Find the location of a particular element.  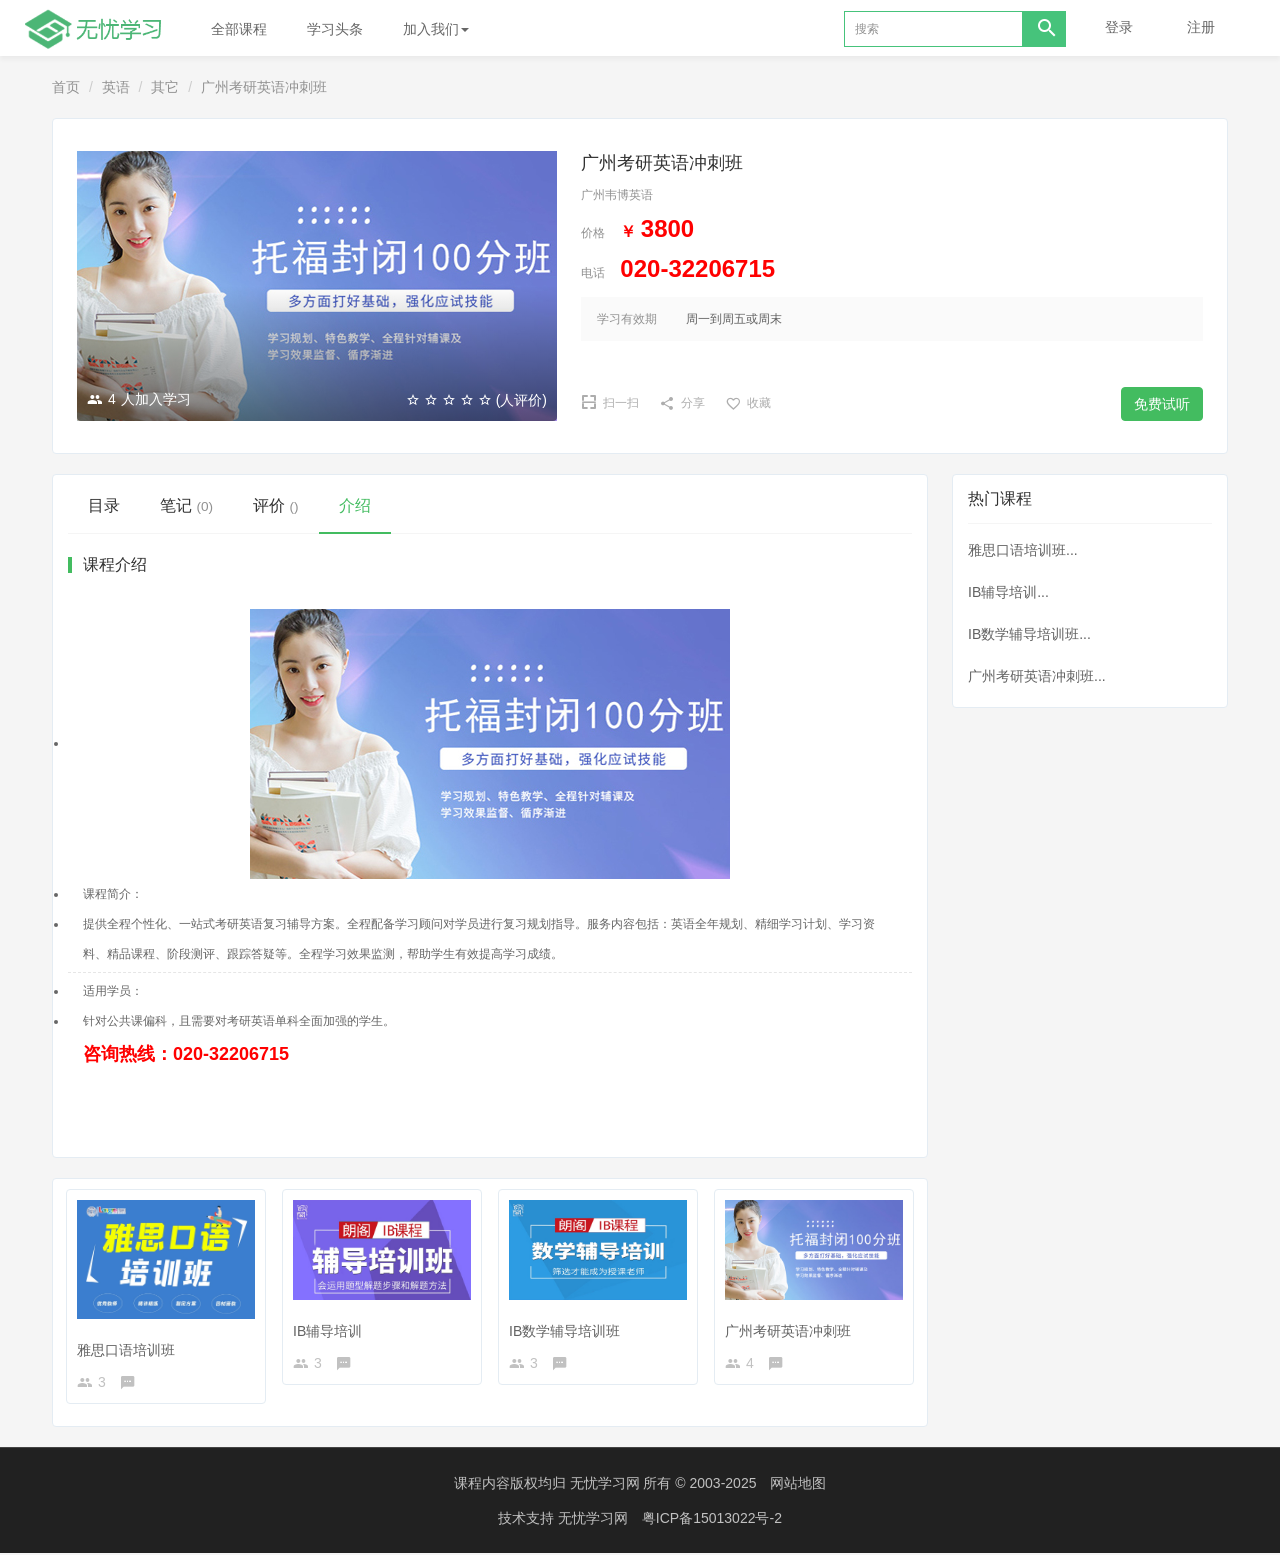

网站地图 is located at coordinates (798, 1485).